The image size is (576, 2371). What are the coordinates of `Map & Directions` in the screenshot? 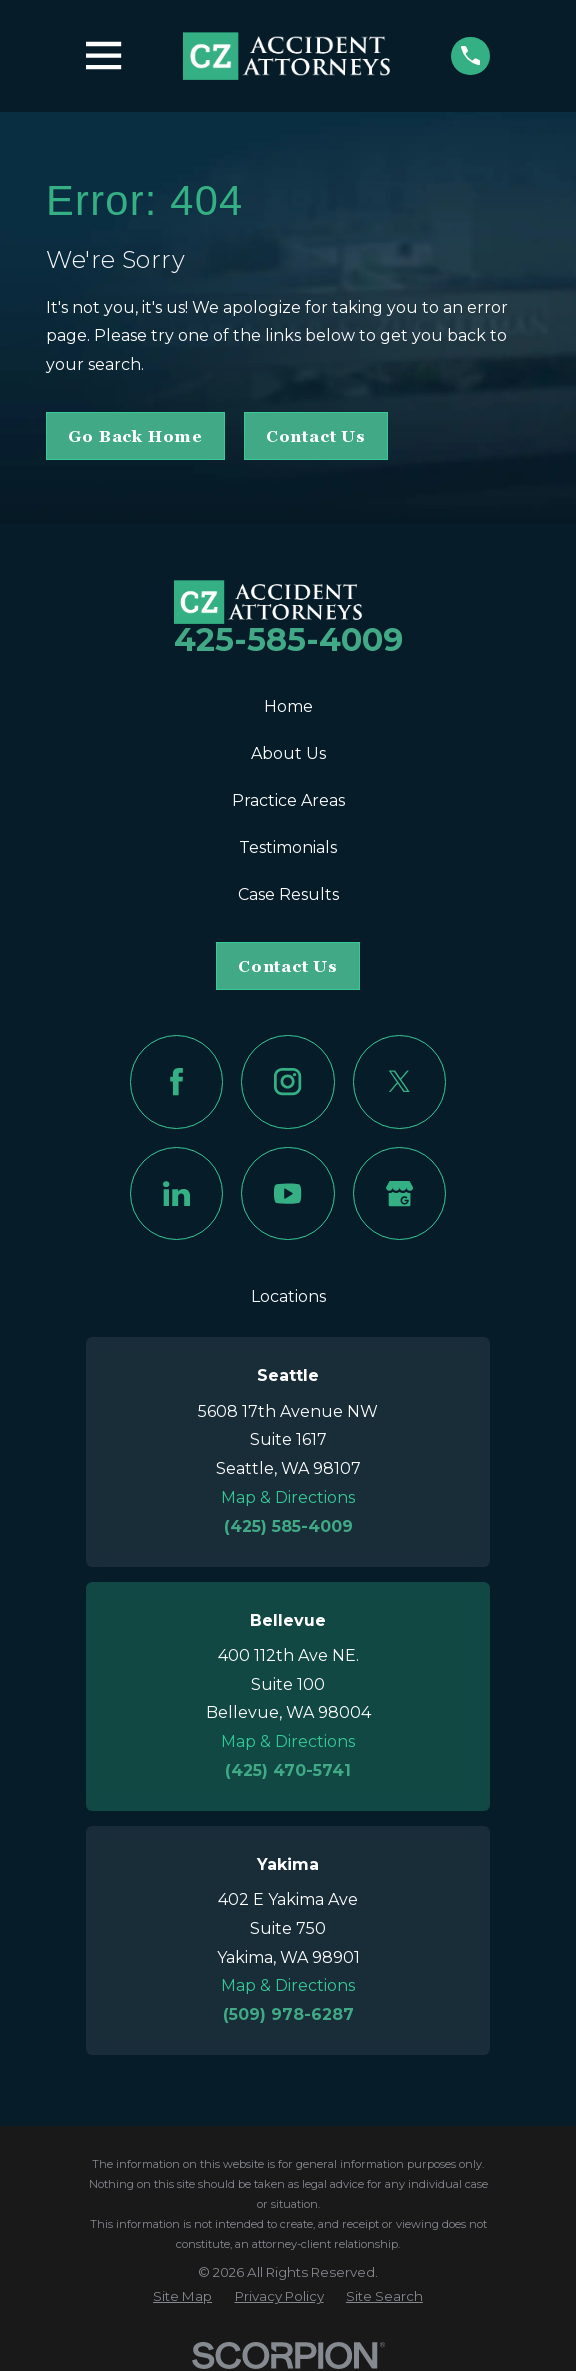 It's located at (288, 1497).